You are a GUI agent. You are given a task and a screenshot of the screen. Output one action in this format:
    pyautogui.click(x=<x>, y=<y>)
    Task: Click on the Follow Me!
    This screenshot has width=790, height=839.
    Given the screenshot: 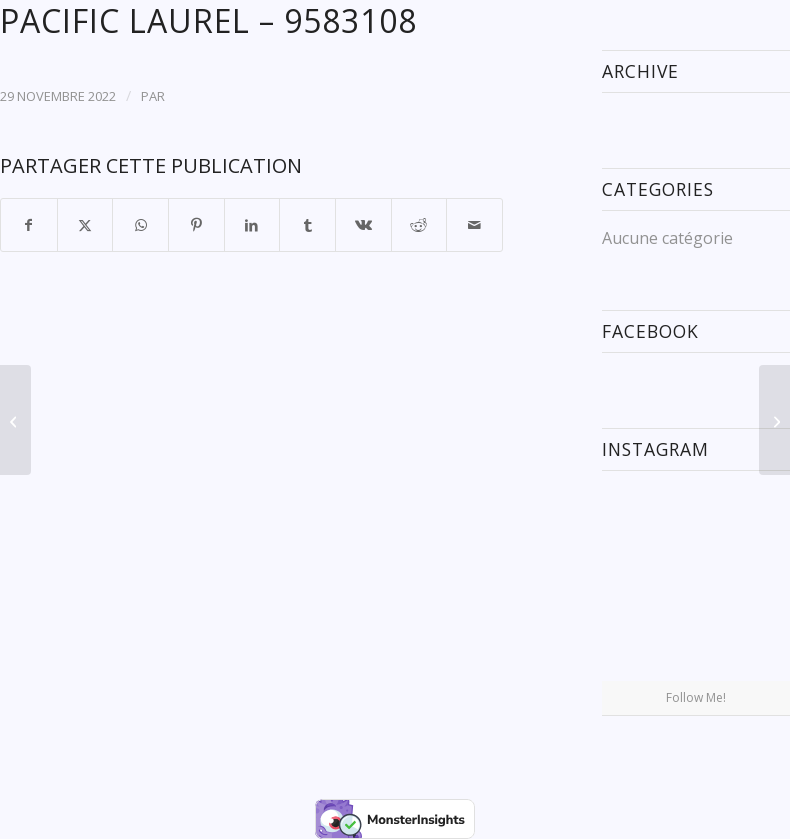 What is the action you would take?
    pyautogui.click(x=696, y=697)
    